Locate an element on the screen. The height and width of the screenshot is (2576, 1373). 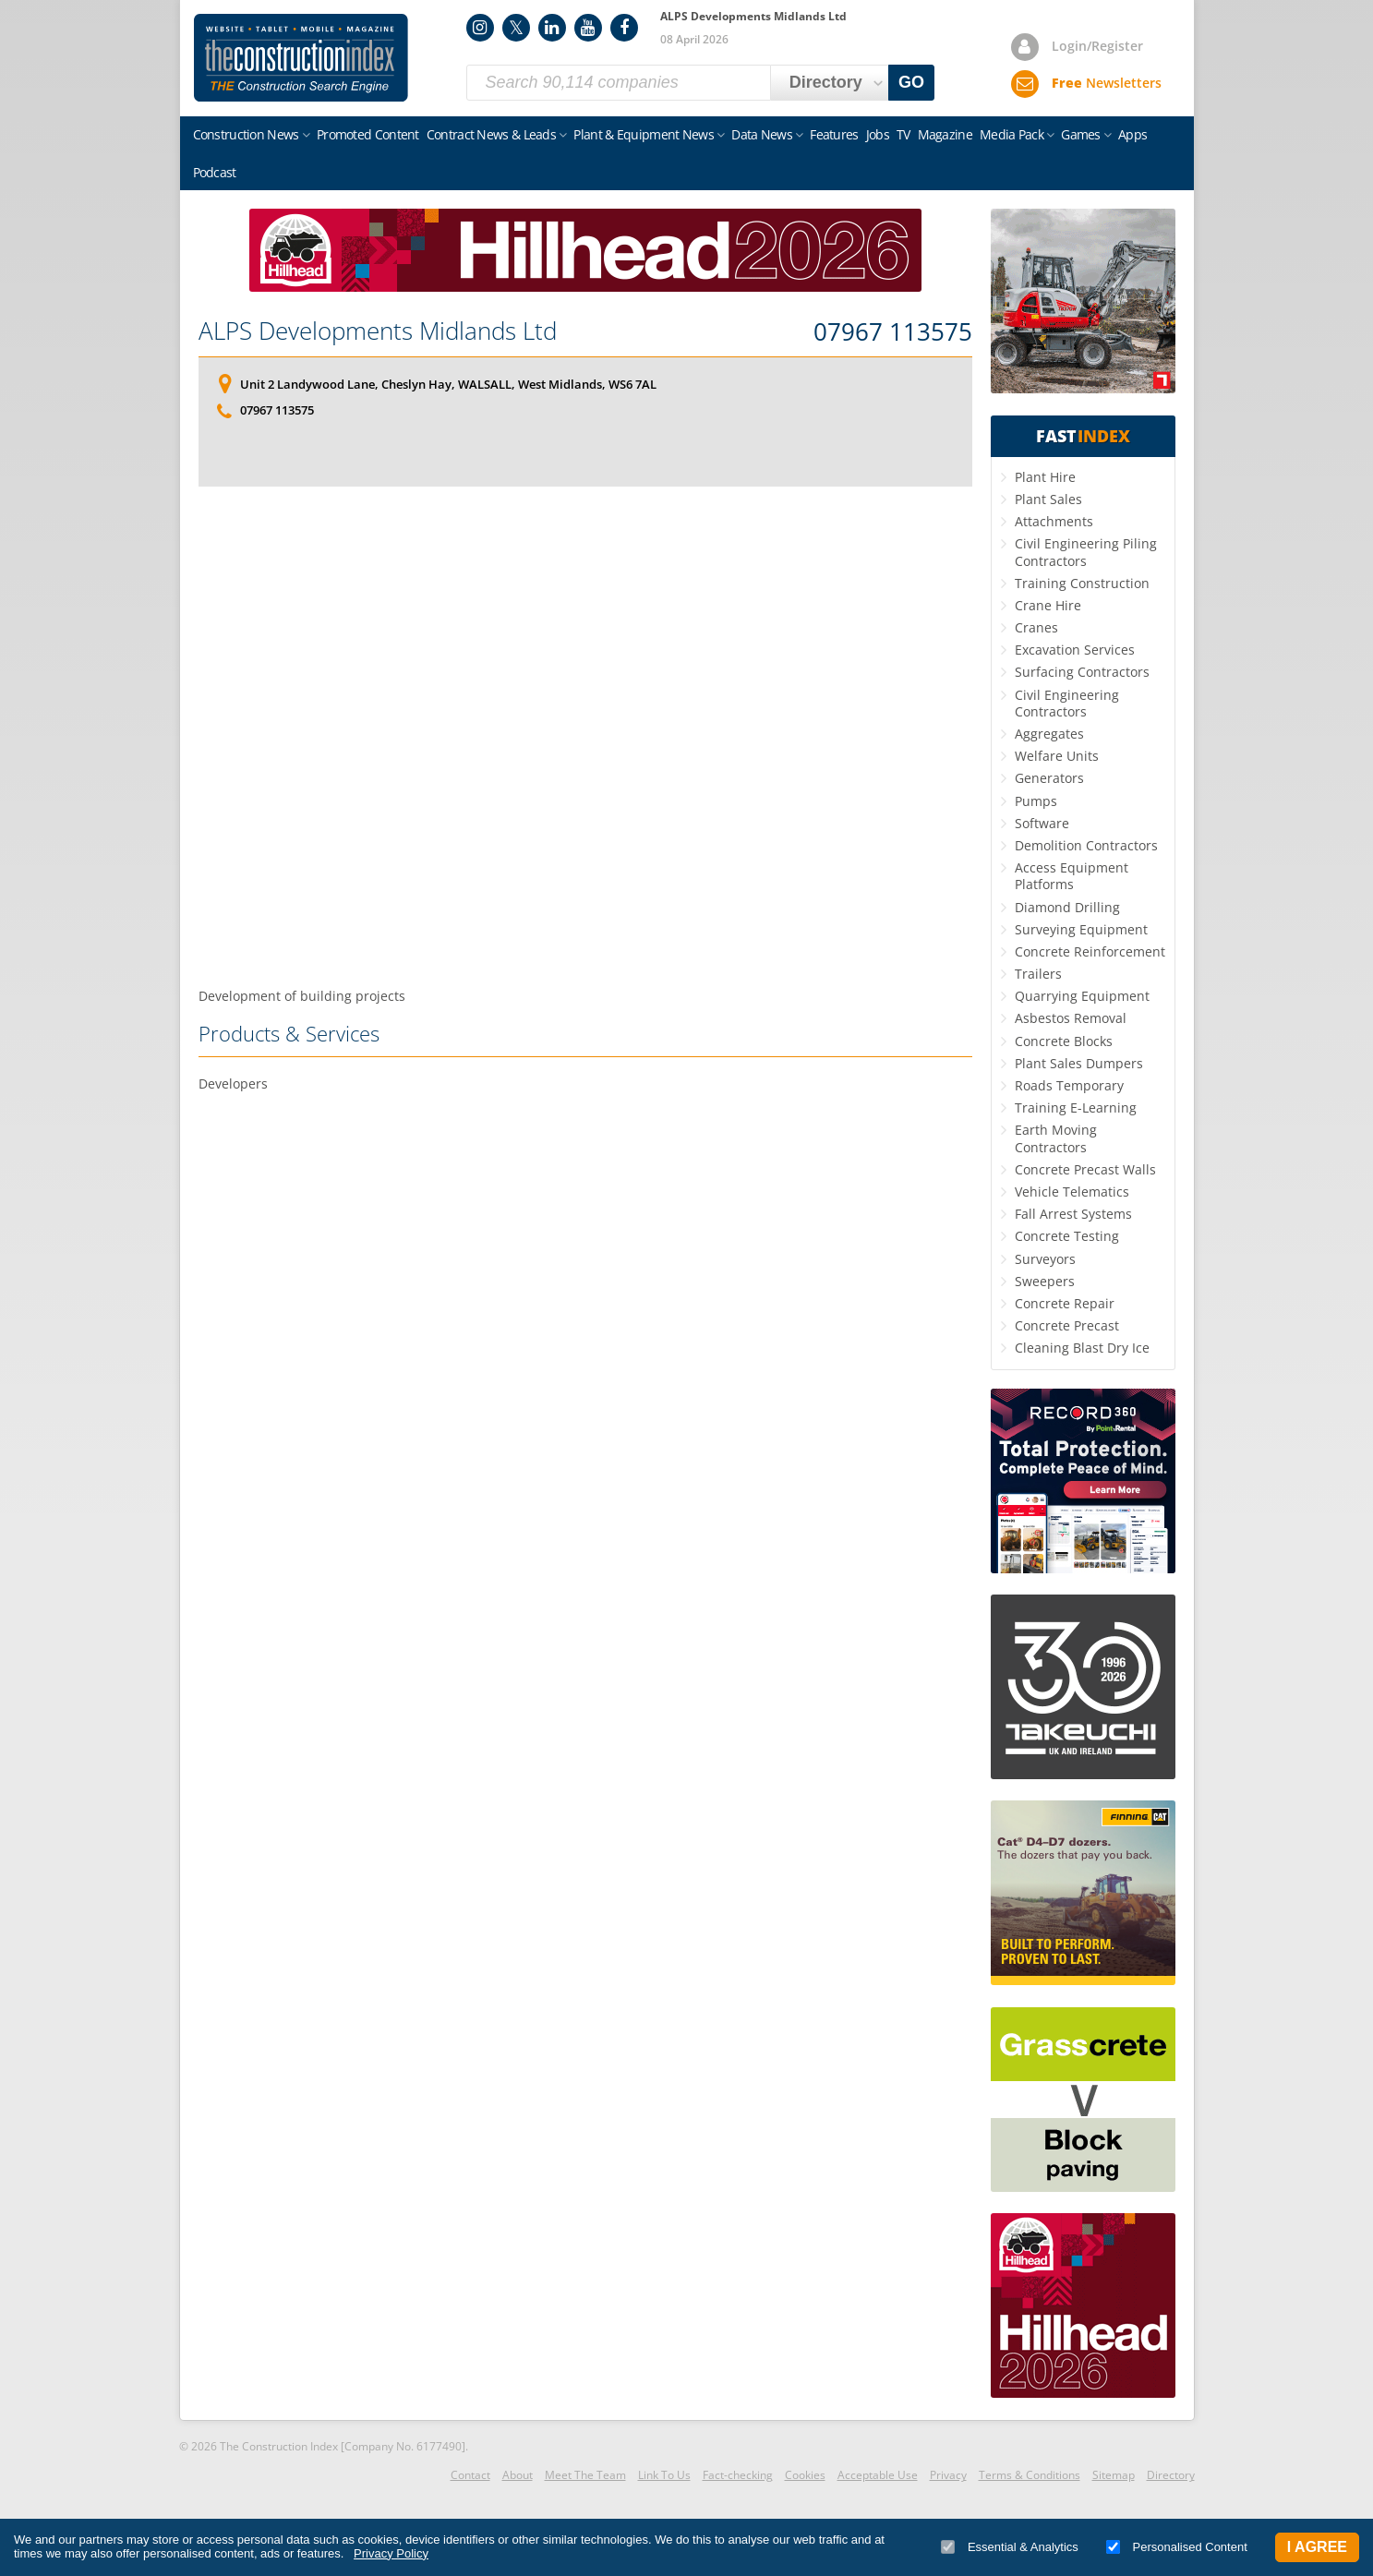
Surveyors is located at coordinates (1045, 1259).